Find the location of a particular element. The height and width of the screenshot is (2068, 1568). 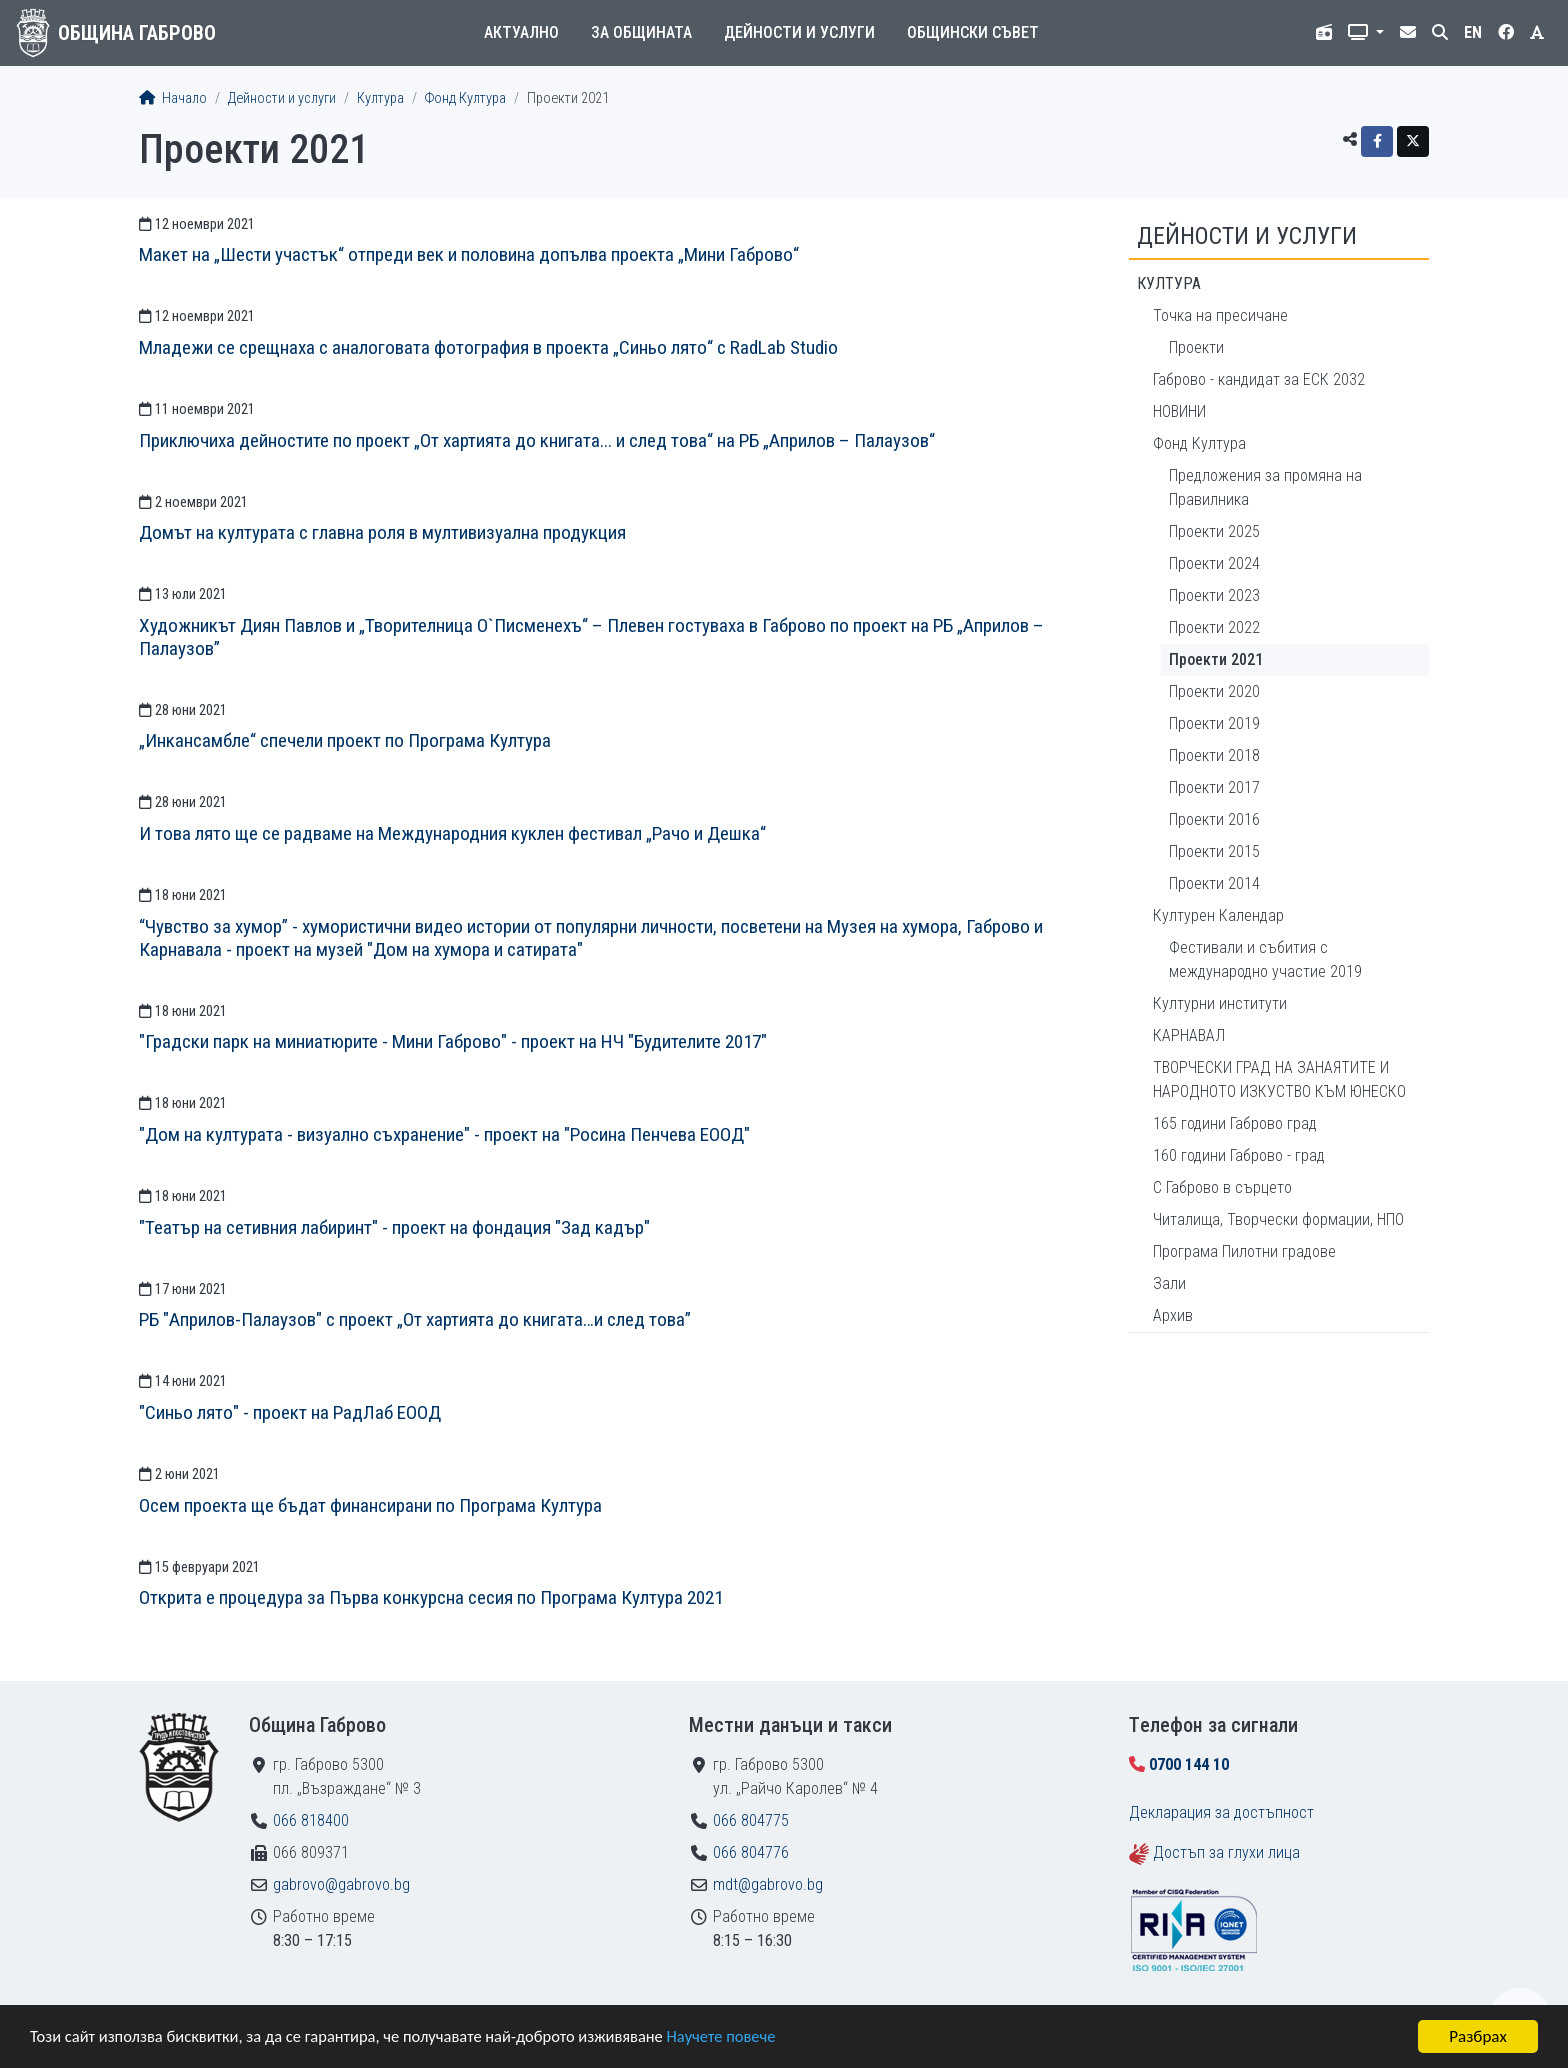

Научете повече is located at coordinates (742, 2037).